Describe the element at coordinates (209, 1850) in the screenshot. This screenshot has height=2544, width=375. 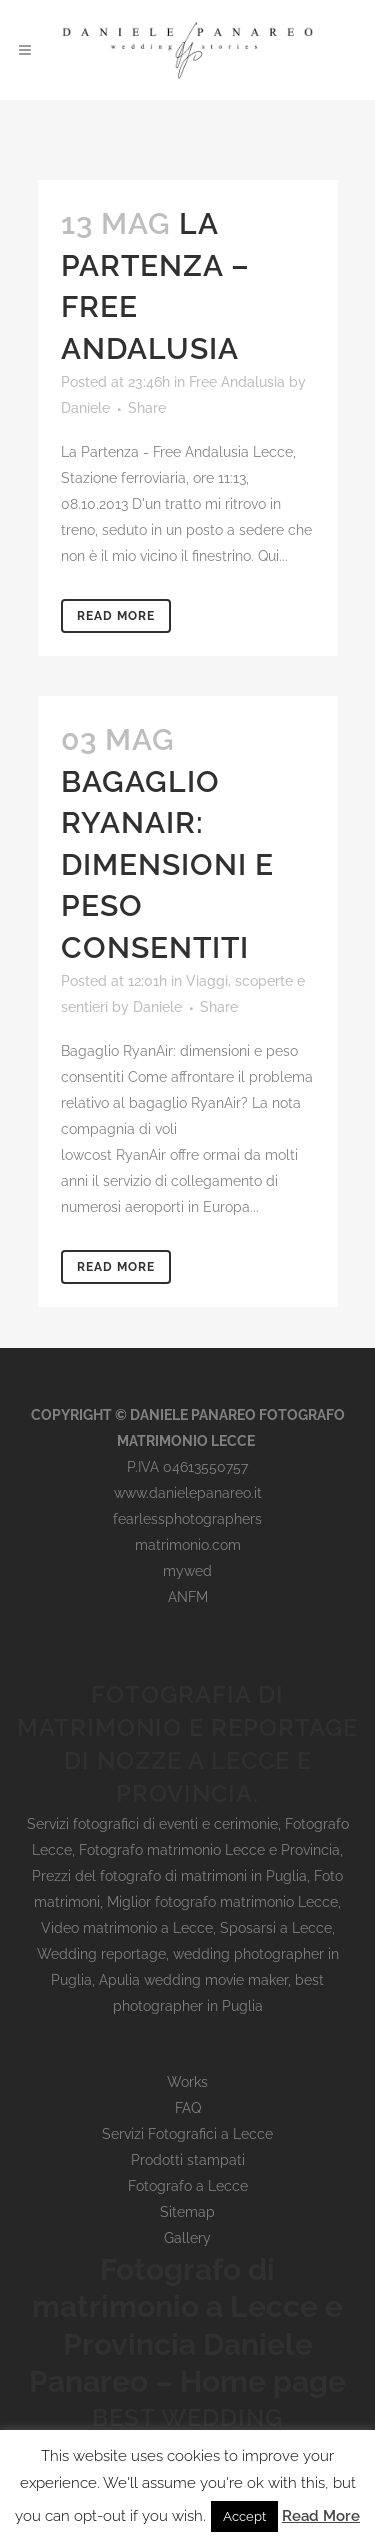
I see `Fotografo matrimonio Lecce e Provincia` at that location.